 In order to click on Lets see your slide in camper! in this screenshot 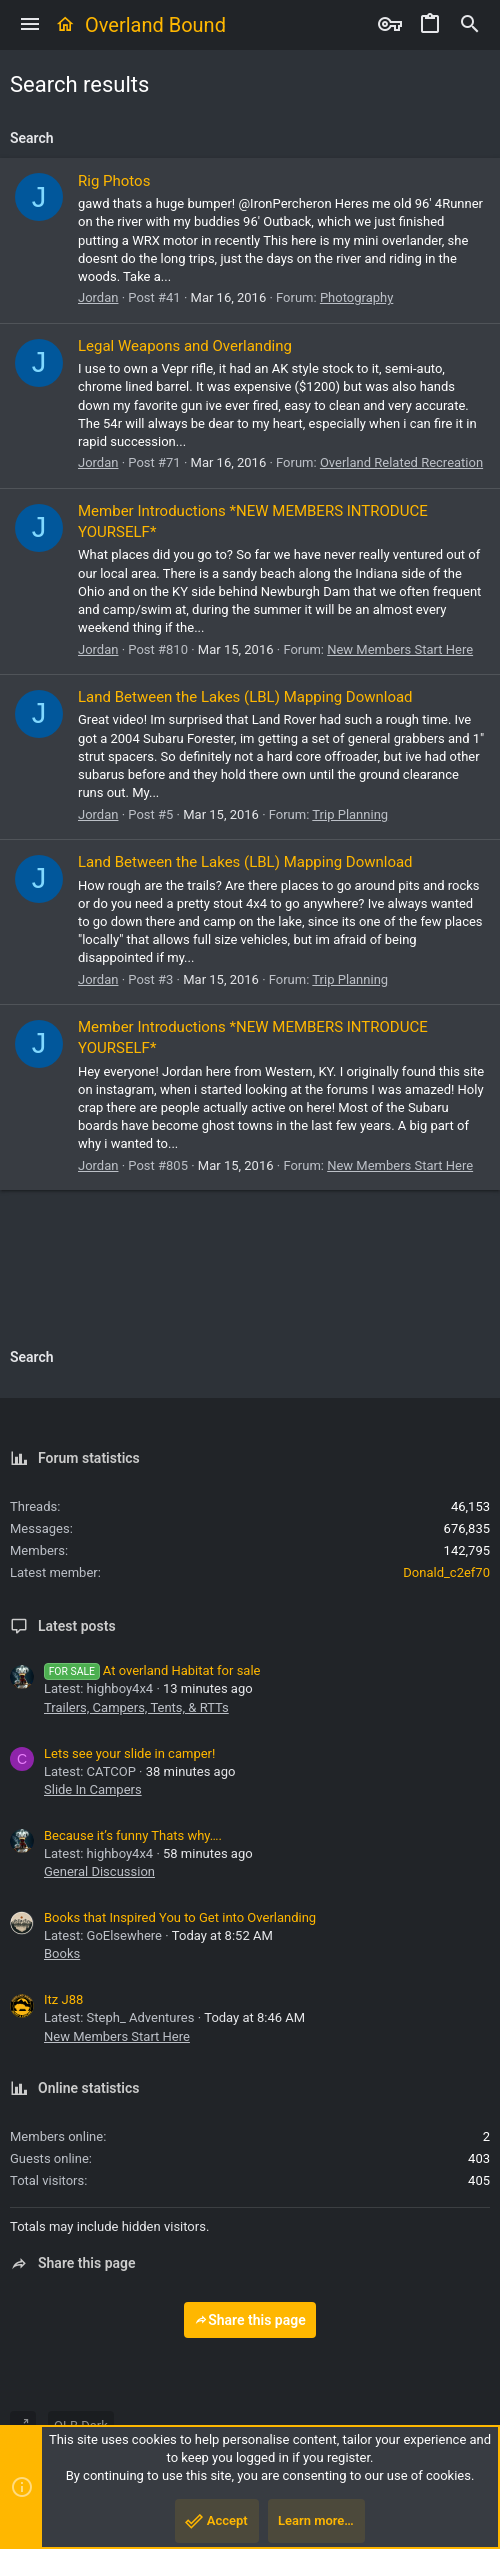, I will do `click(129, 1753)`.